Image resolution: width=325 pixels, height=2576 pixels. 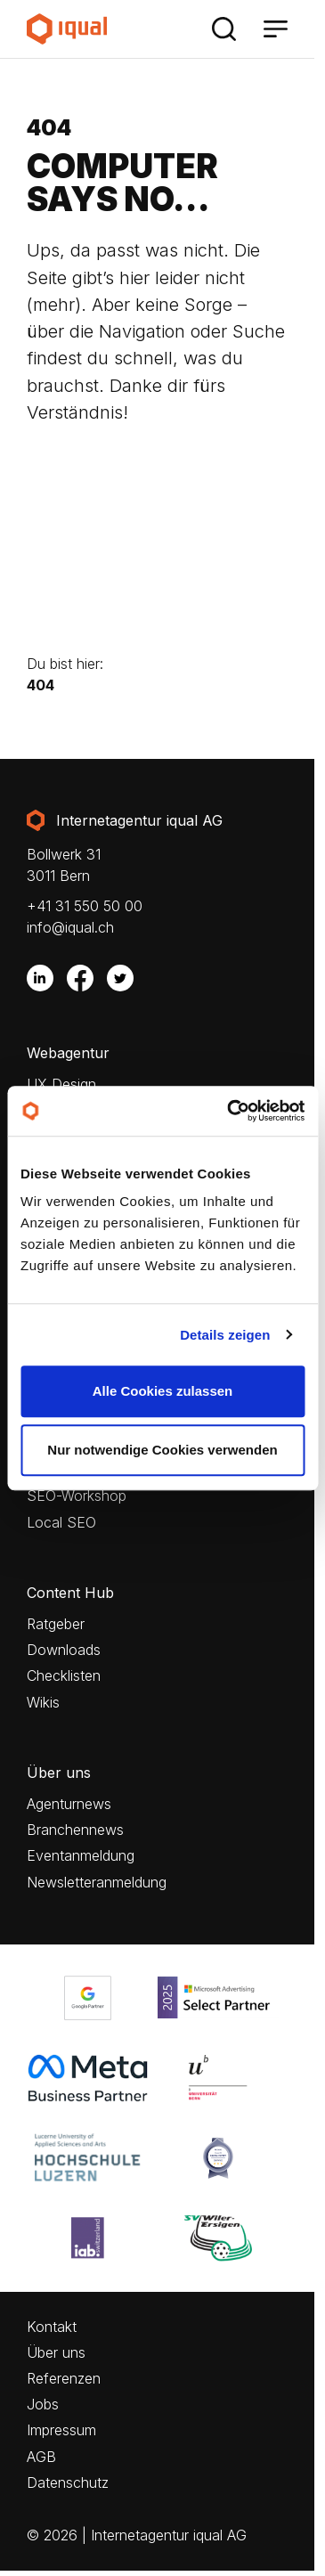 What do you see at coordinates (41, 2457) in the screenshot?
I see `AGB` at bounding box center [41, 2457].